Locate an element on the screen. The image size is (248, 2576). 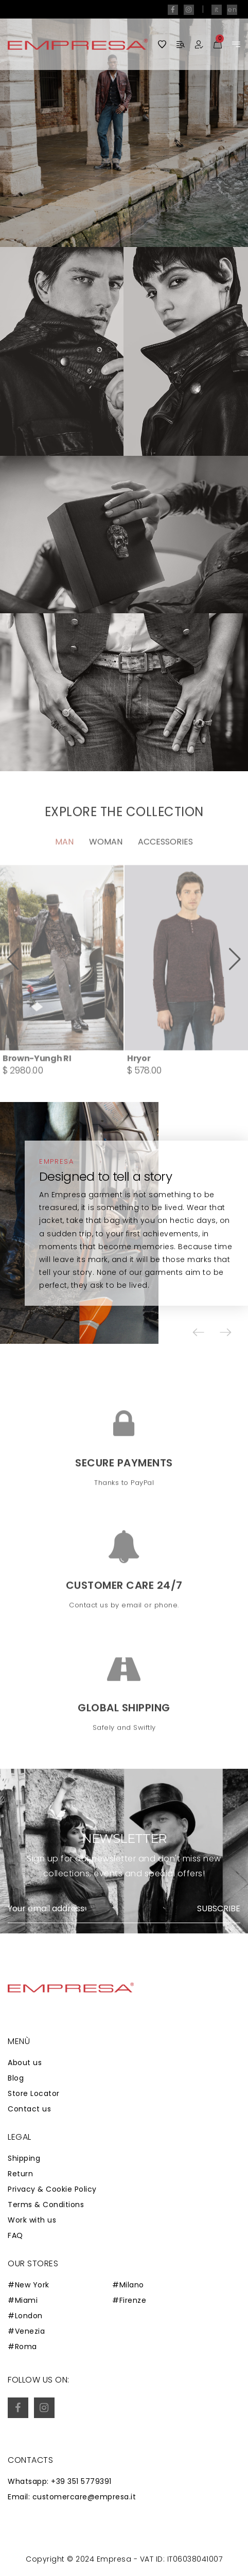
Work with us is located at coordinates (32, 2220).